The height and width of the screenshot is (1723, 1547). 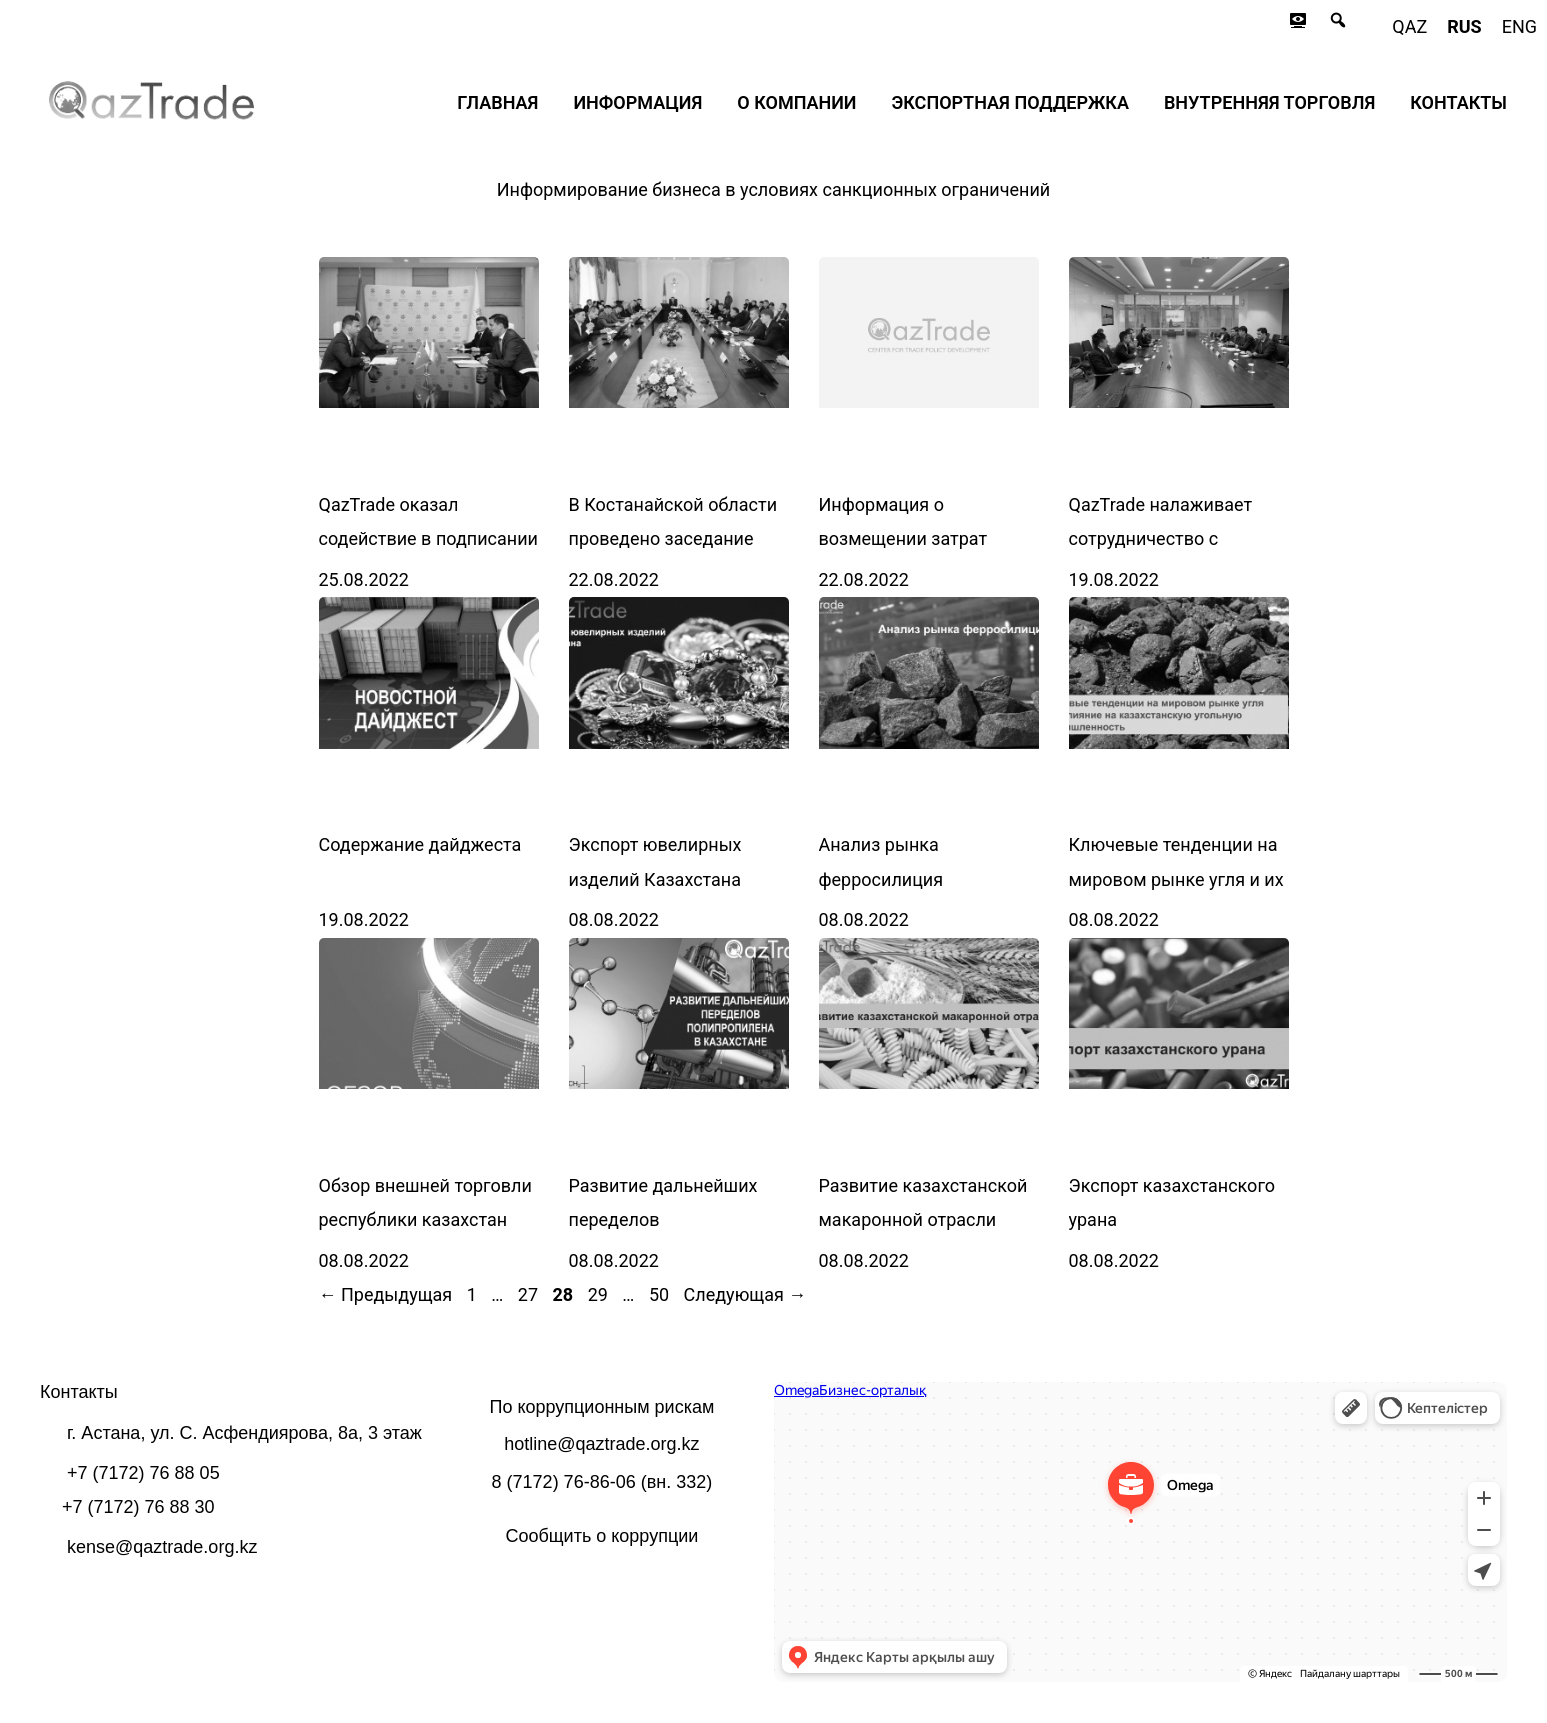 I want to click on +7 (7172) 76 88 05, so click(x=143, y=1473).